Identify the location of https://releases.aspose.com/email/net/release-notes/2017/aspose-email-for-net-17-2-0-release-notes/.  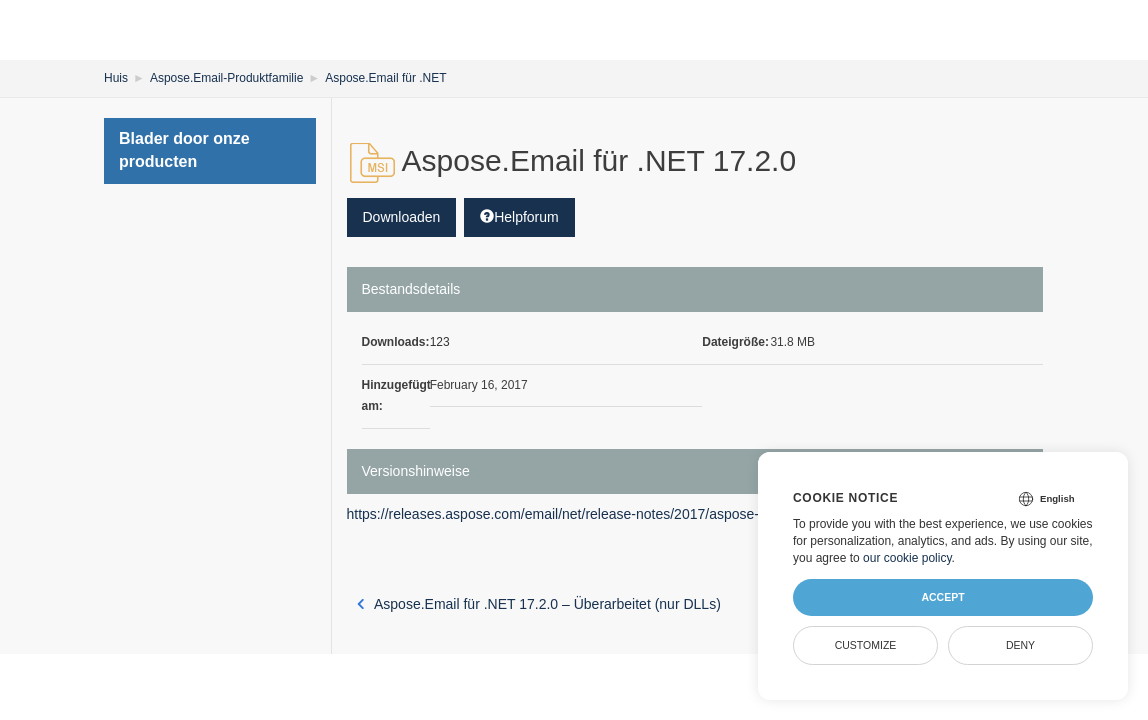
(662, 514).